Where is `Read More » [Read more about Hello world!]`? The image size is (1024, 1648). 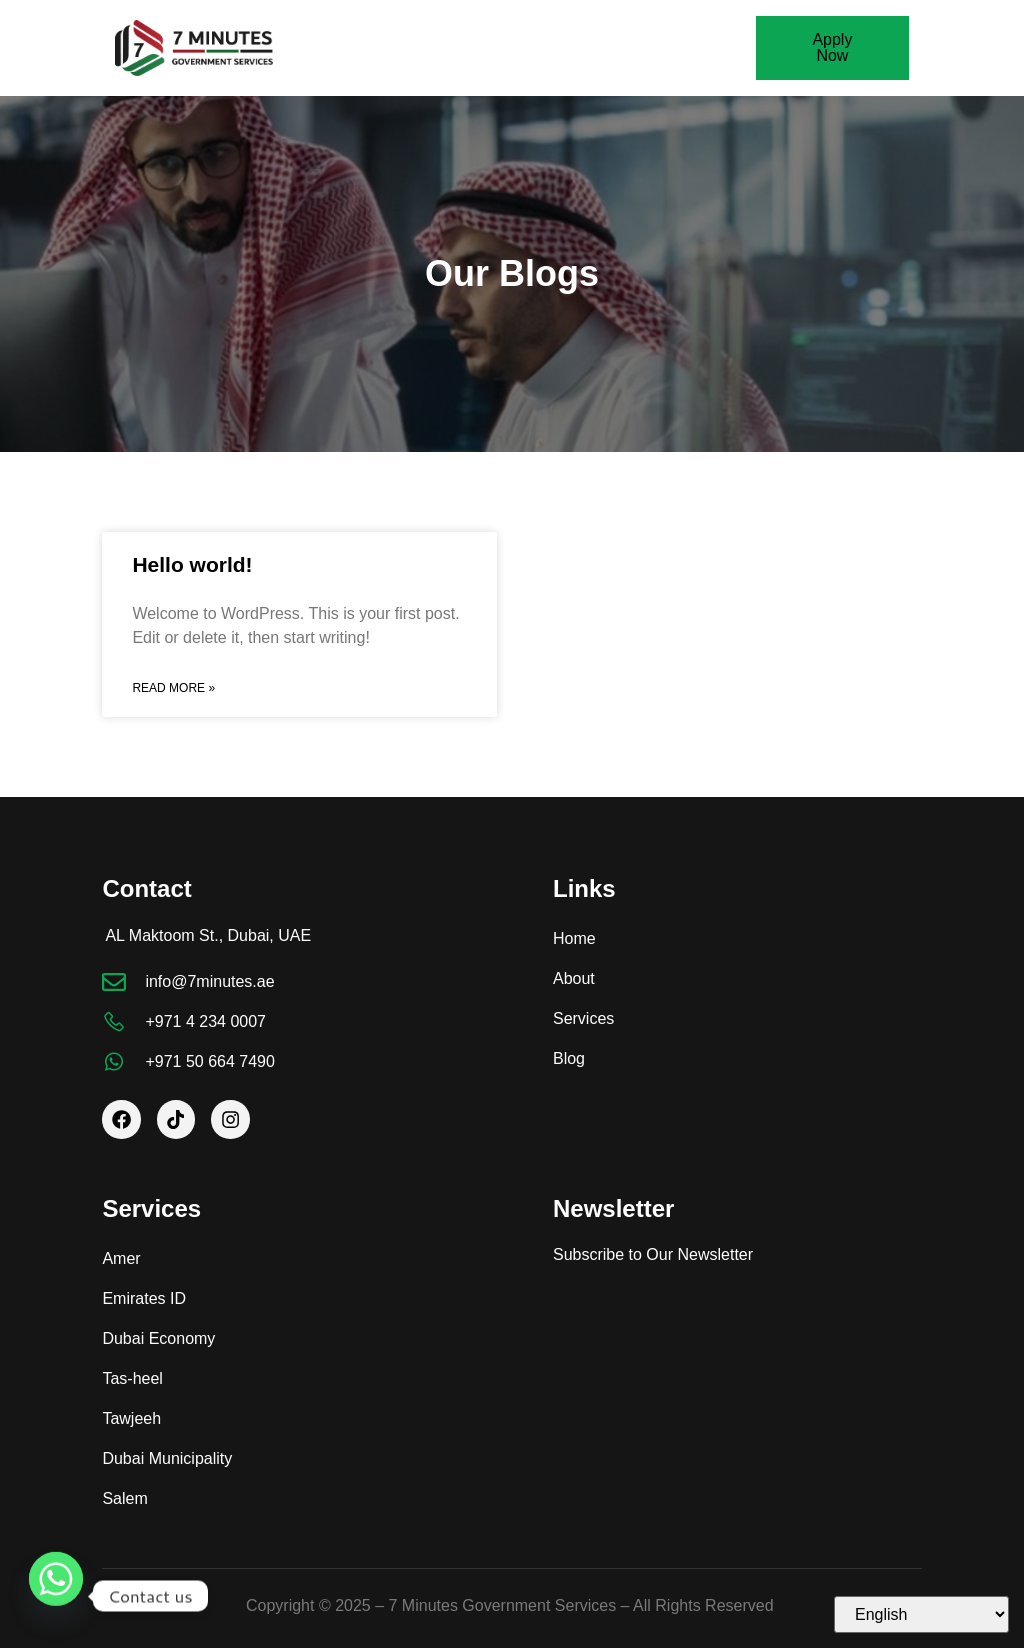 Read More » [Read more about Hello world!] is located at coordinates (173, 688).